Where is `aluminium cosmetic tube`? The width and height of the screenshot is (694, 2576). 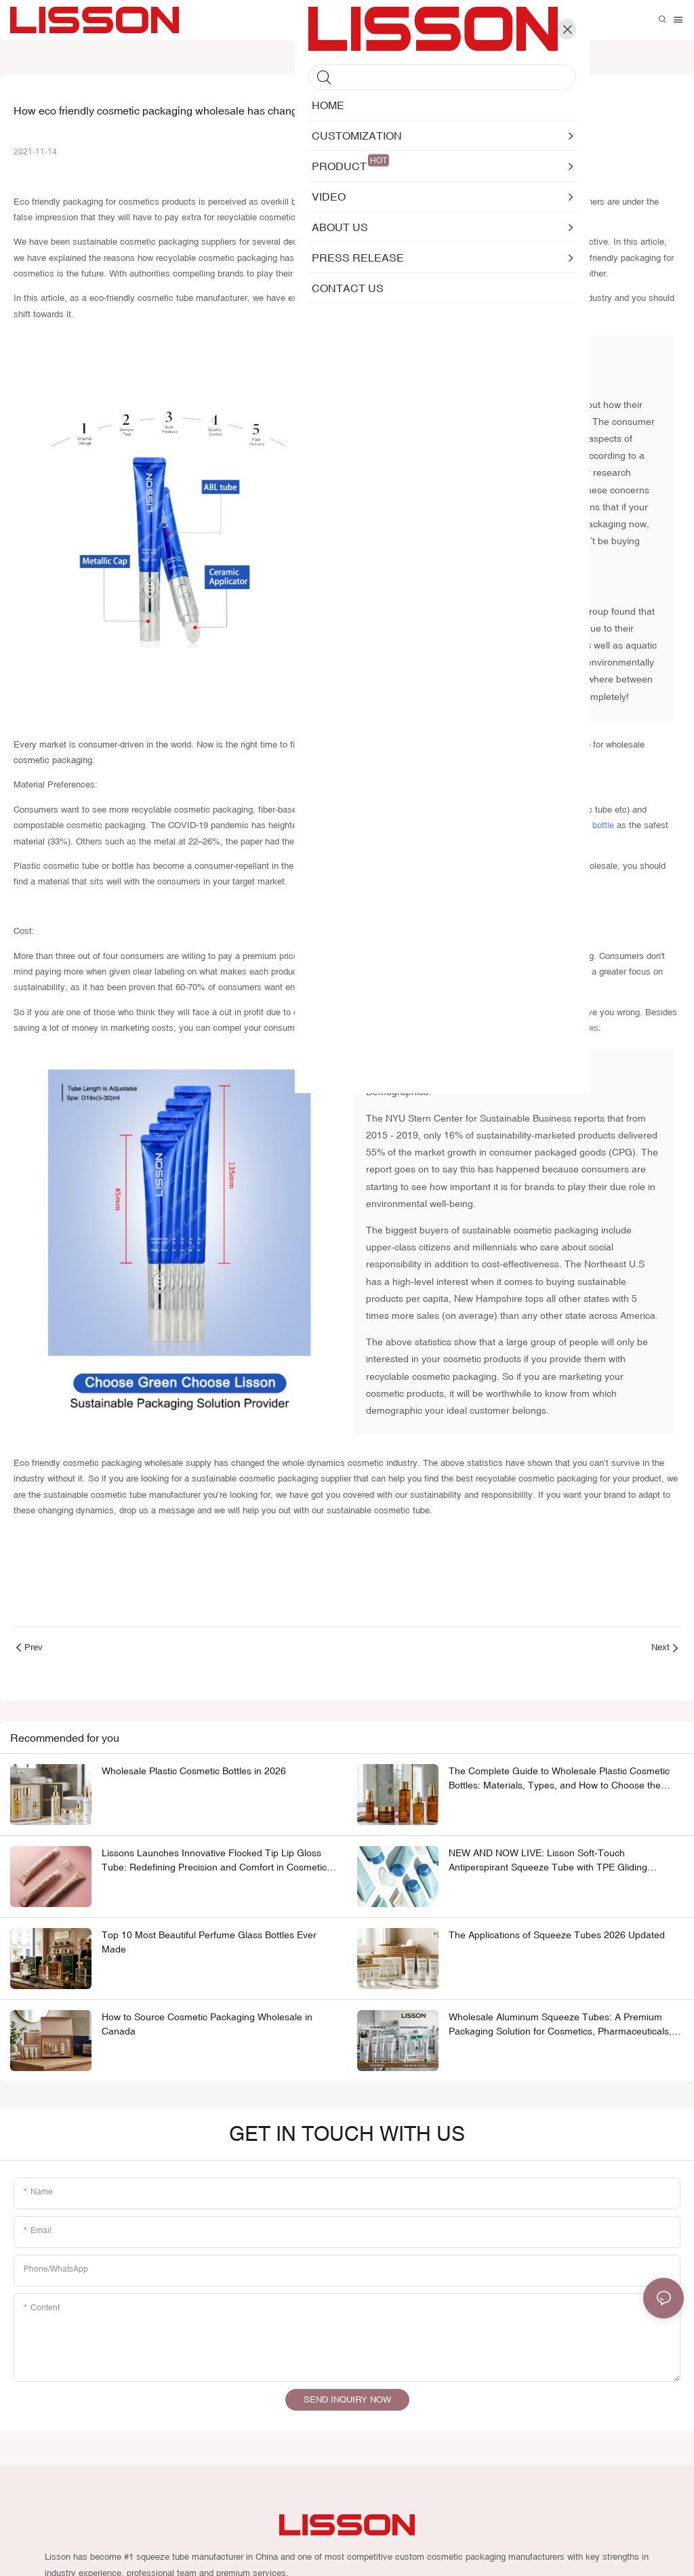 aluminium cosmetic tube is located at coordinates (481, 811).